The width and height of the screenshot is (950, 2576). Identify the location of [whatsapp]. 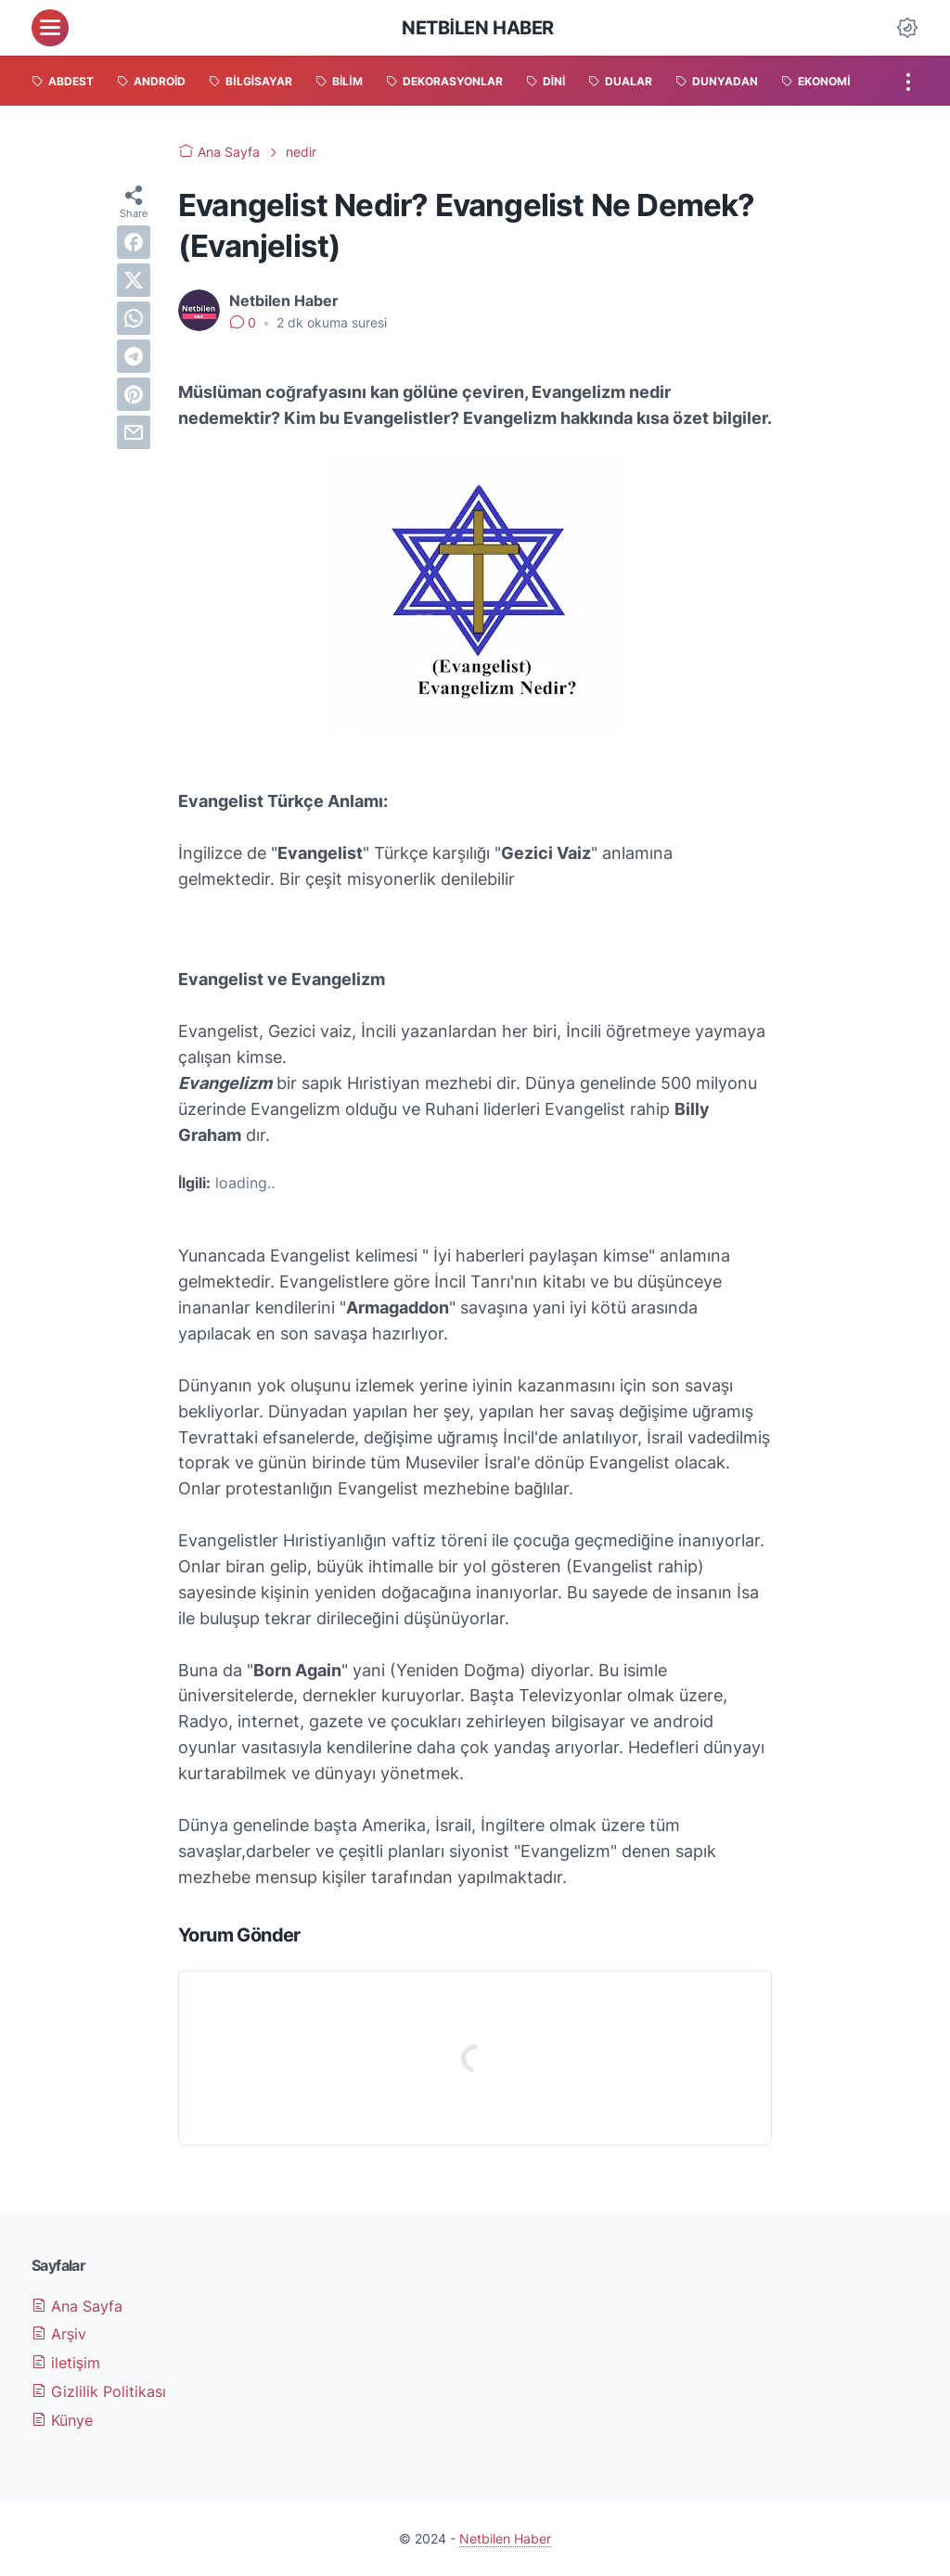
(133, 318).